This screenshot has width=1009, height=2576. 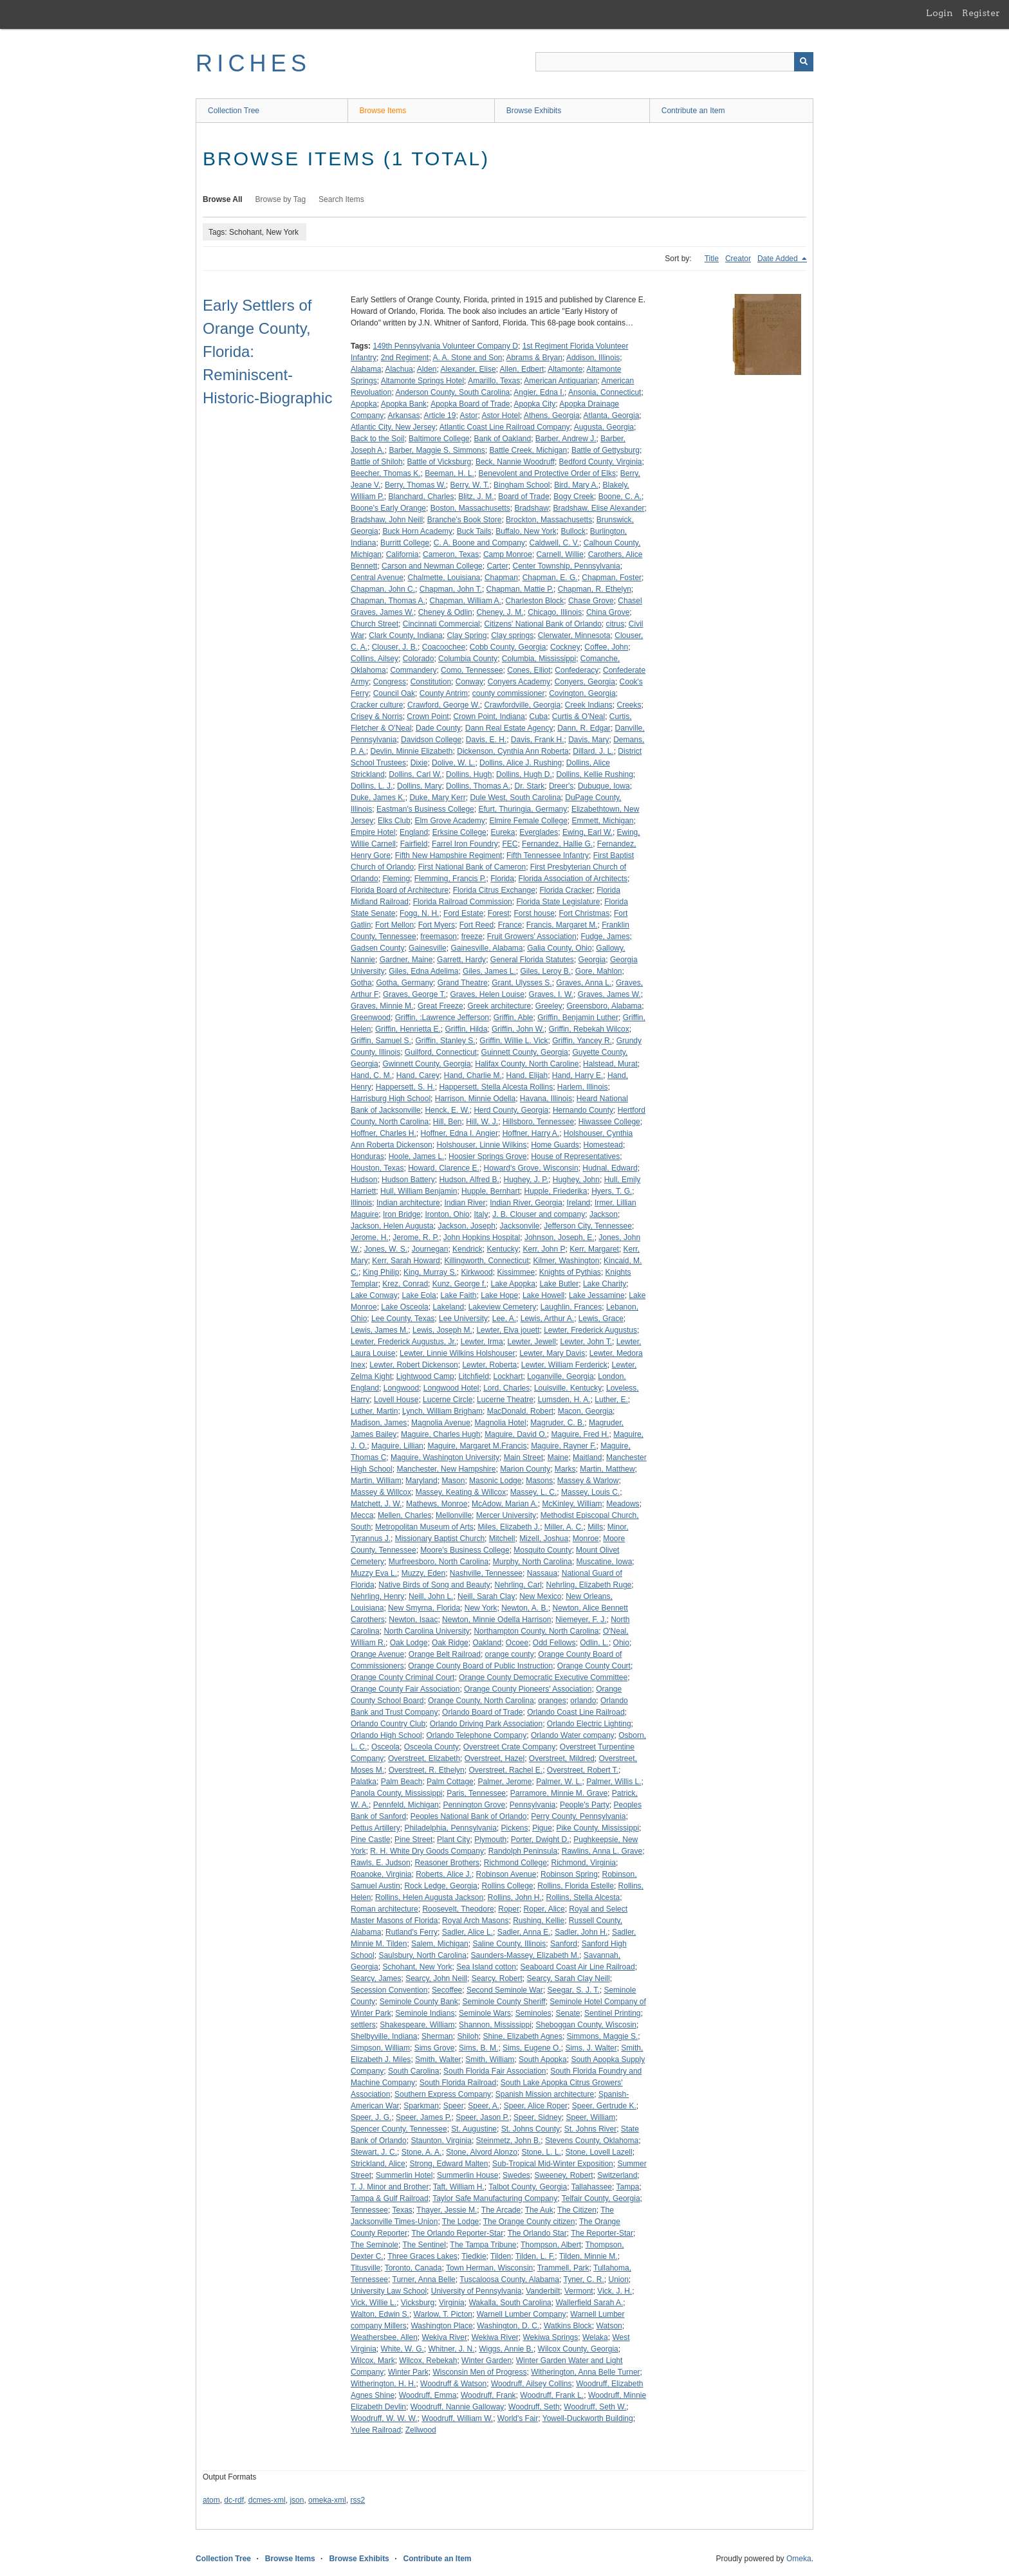 I want to click on Mellonville, so click(x=454, y=1515).